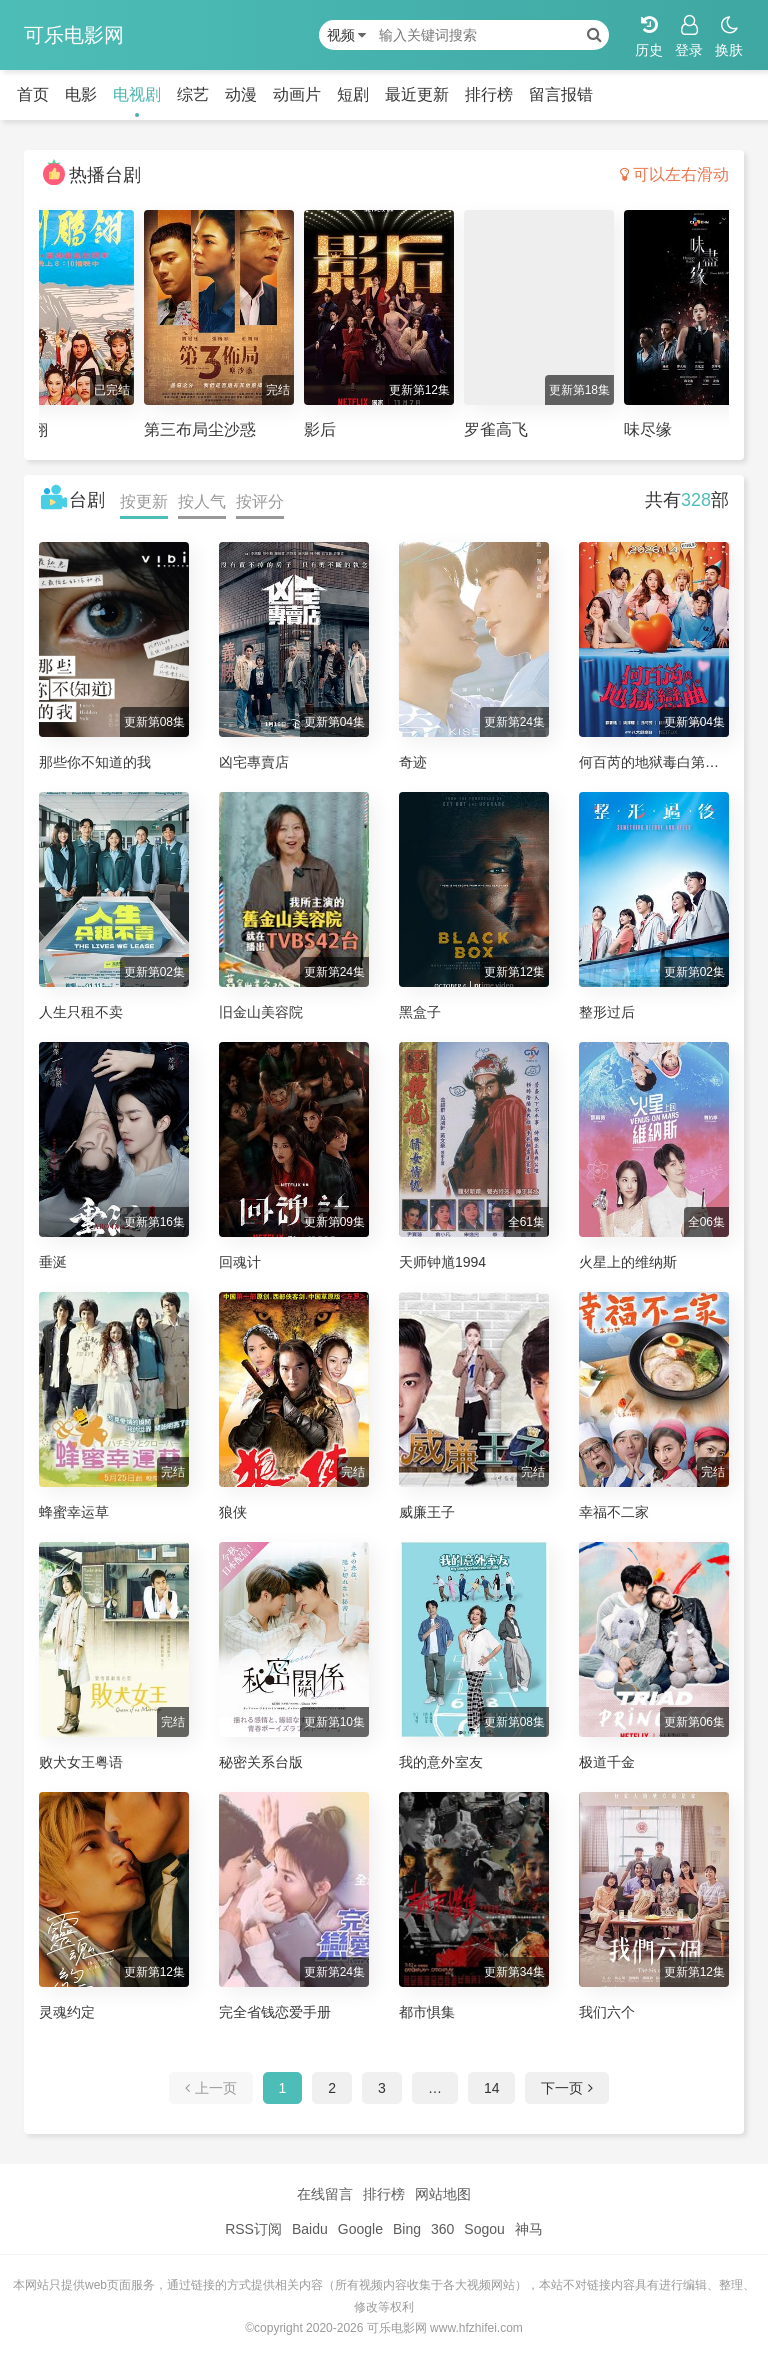  Describe the element at coordinates (202, 501) in the screenshot. I see `按人气` at that location.